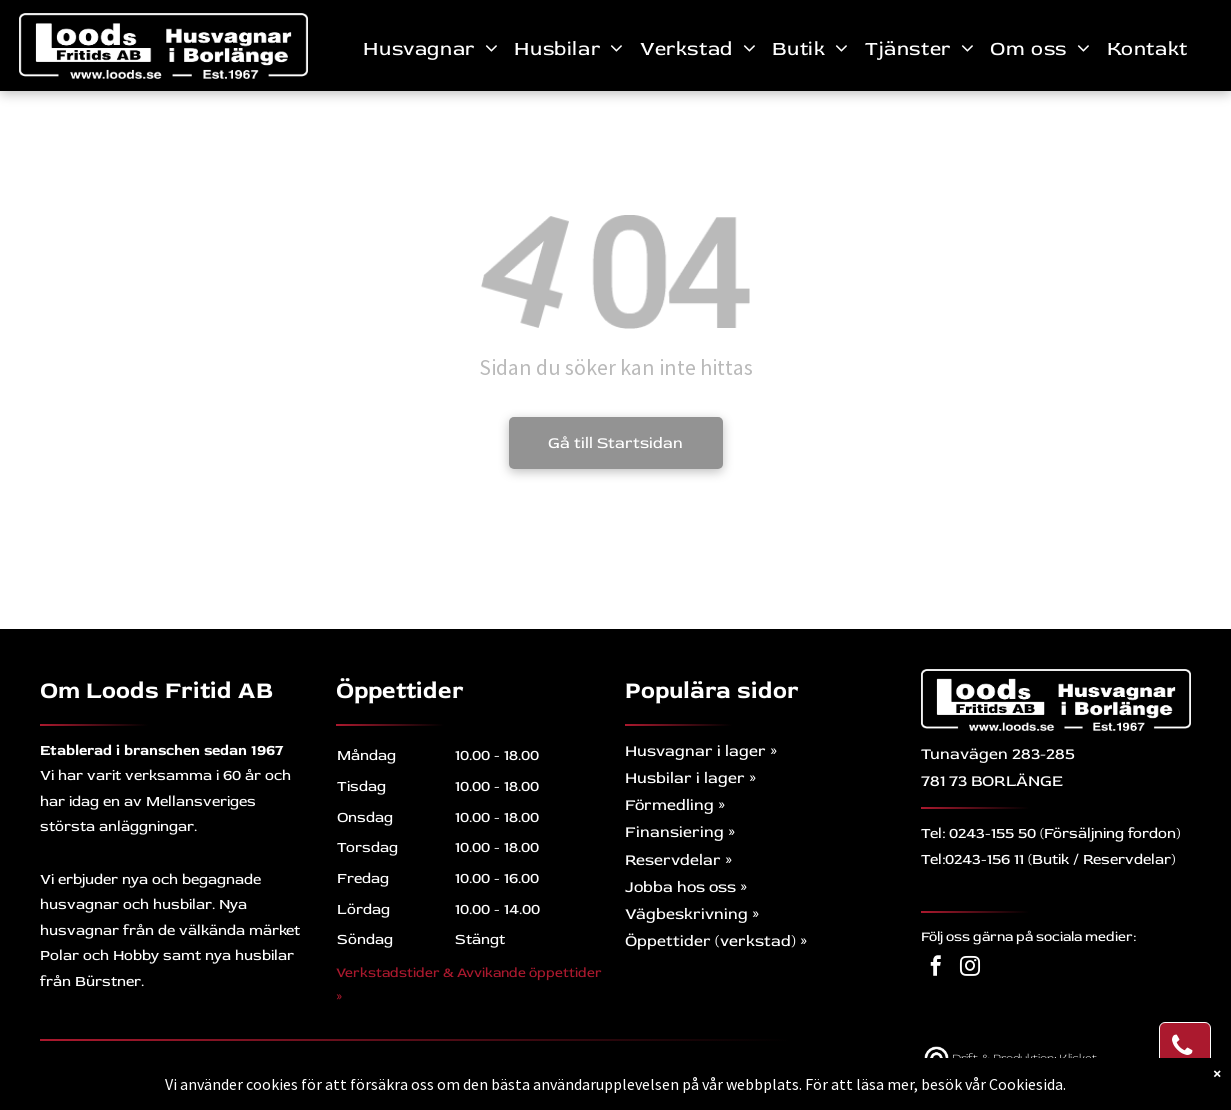  What do you see at coordinates (992, 833) in the screenshot?
I see `0243-155 50` at bounding box center [992, 833].